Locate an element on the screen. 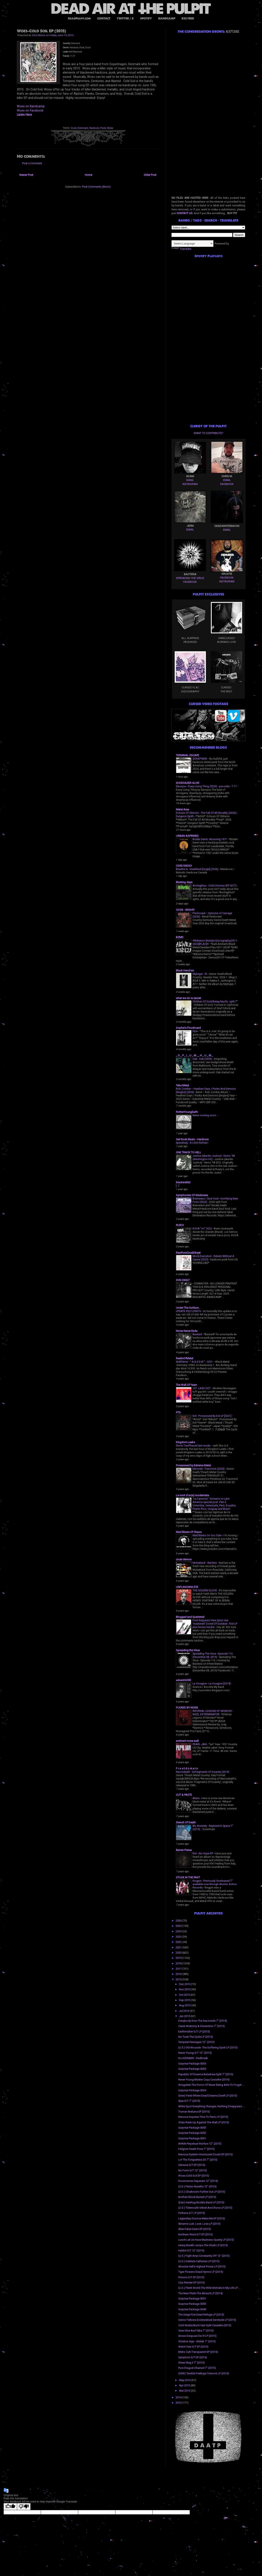  UPDATE #221239076 is located at coordinates (189, 1311).